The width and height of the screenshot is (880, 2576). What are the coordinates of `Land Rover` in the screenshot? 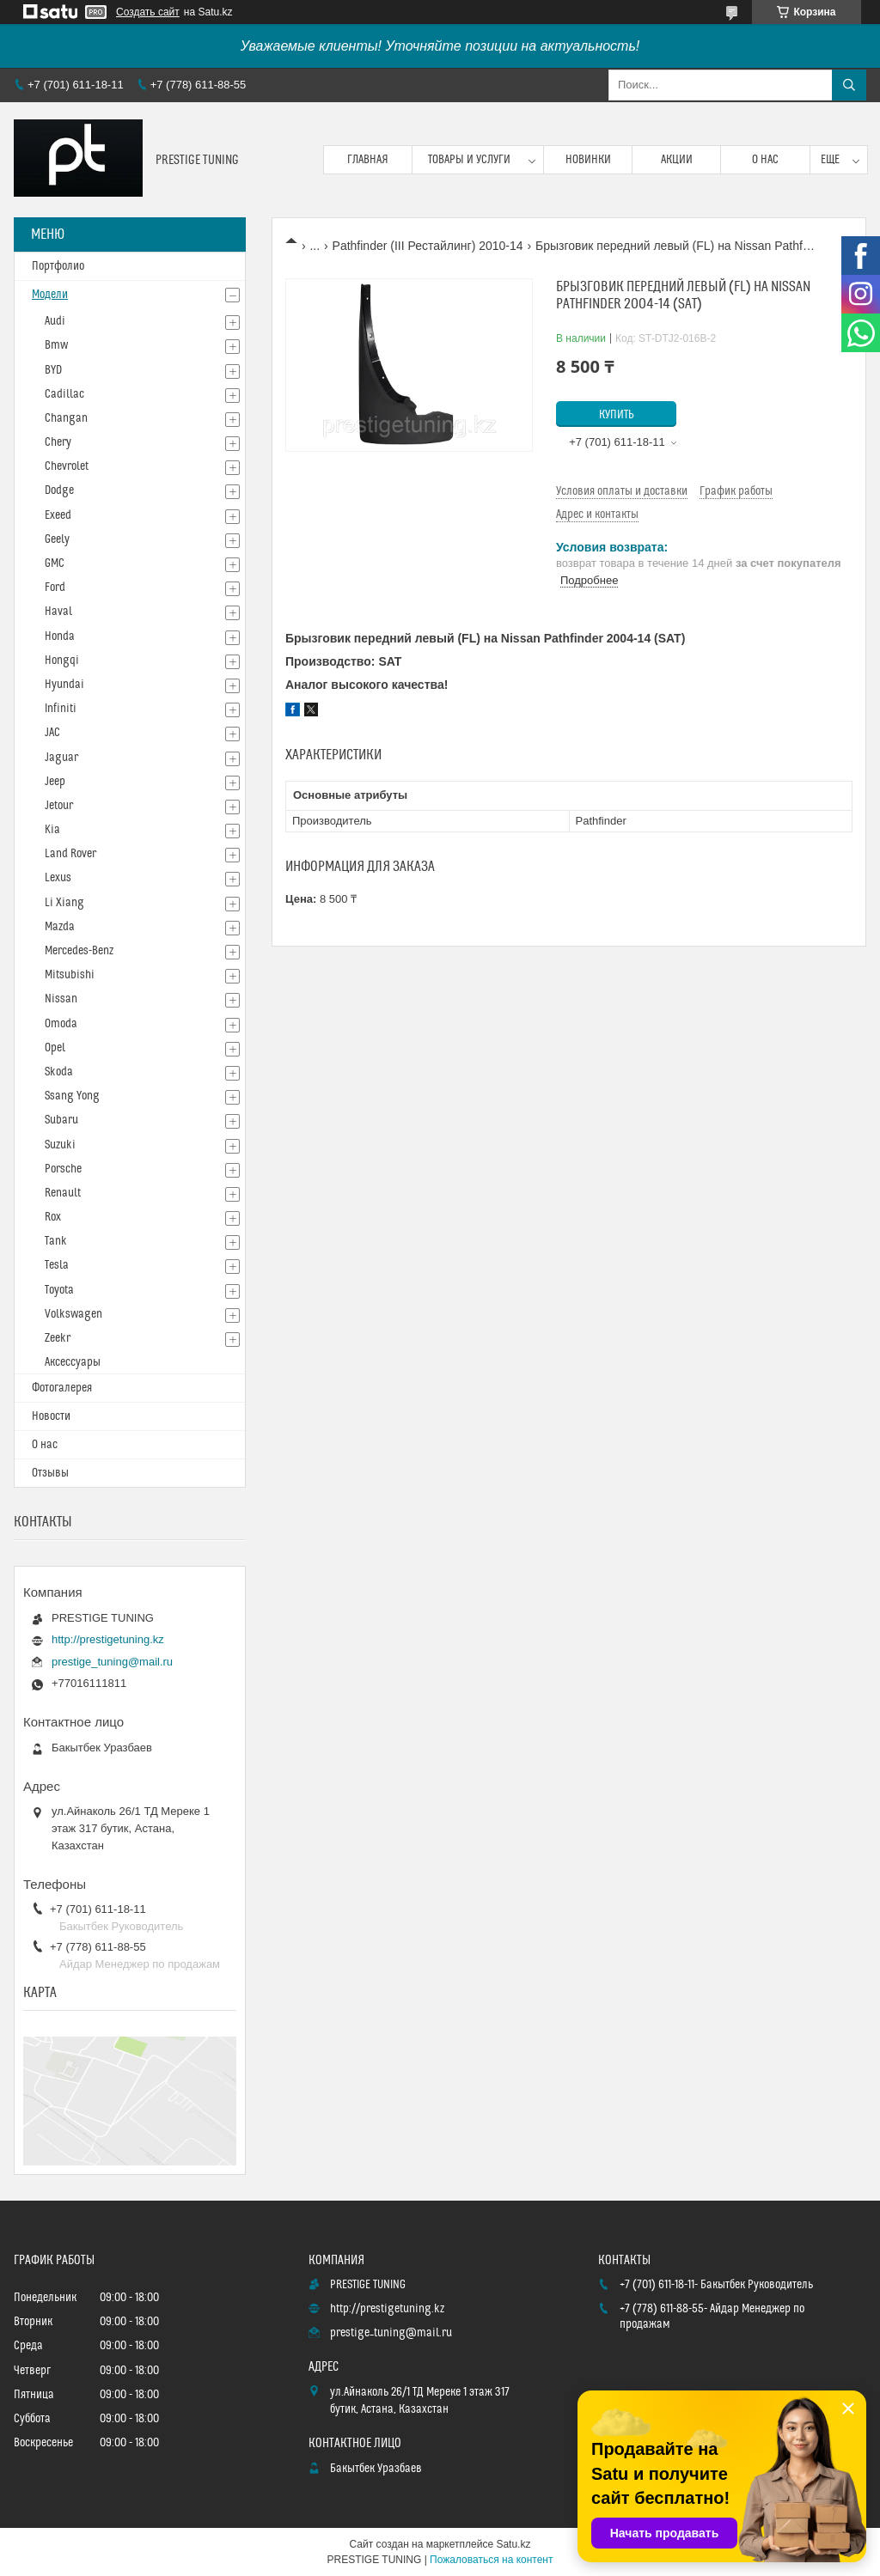 It's located at (70, 854).